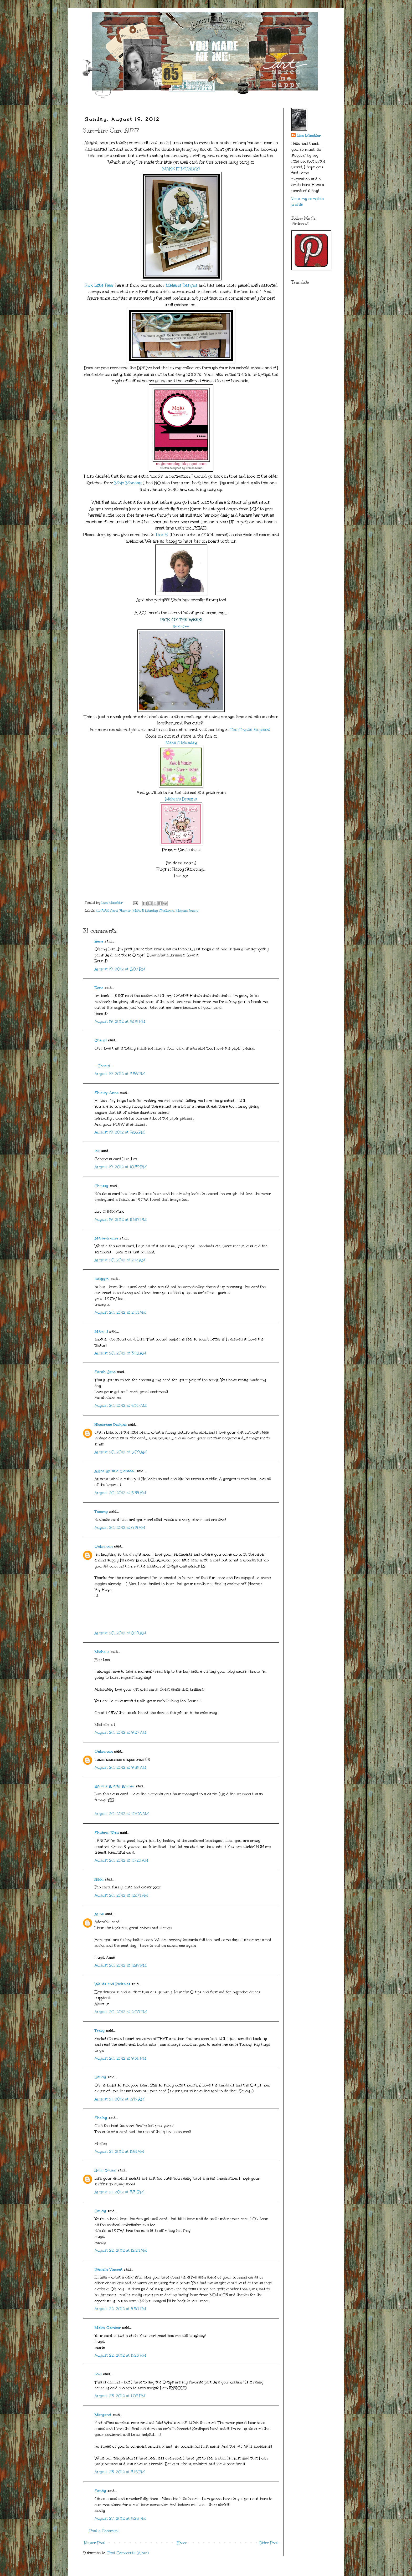 This screenshot has width=412, height=2576. Describe the element at coordinates (128, 483) in the screenshot. I see `Mojo Monday` at that location.